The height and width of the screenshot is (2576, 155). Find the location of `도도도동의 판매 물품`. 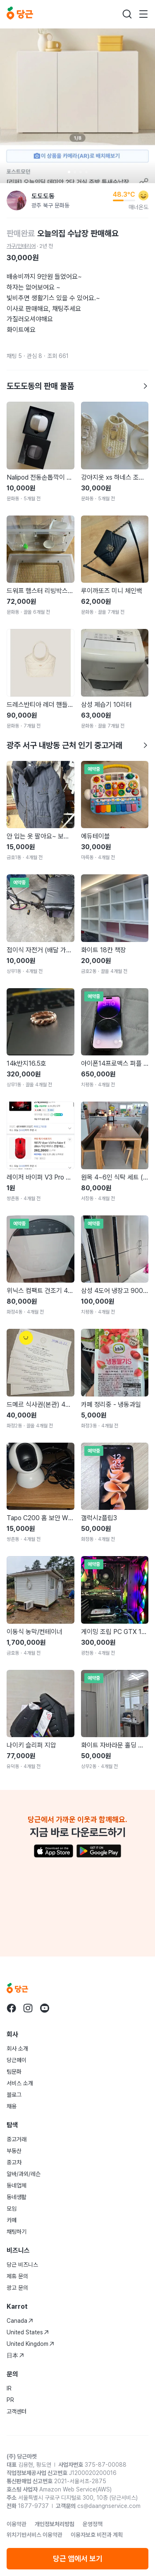

도도도동의 판매 물품 is located at coordinates (77, 386).